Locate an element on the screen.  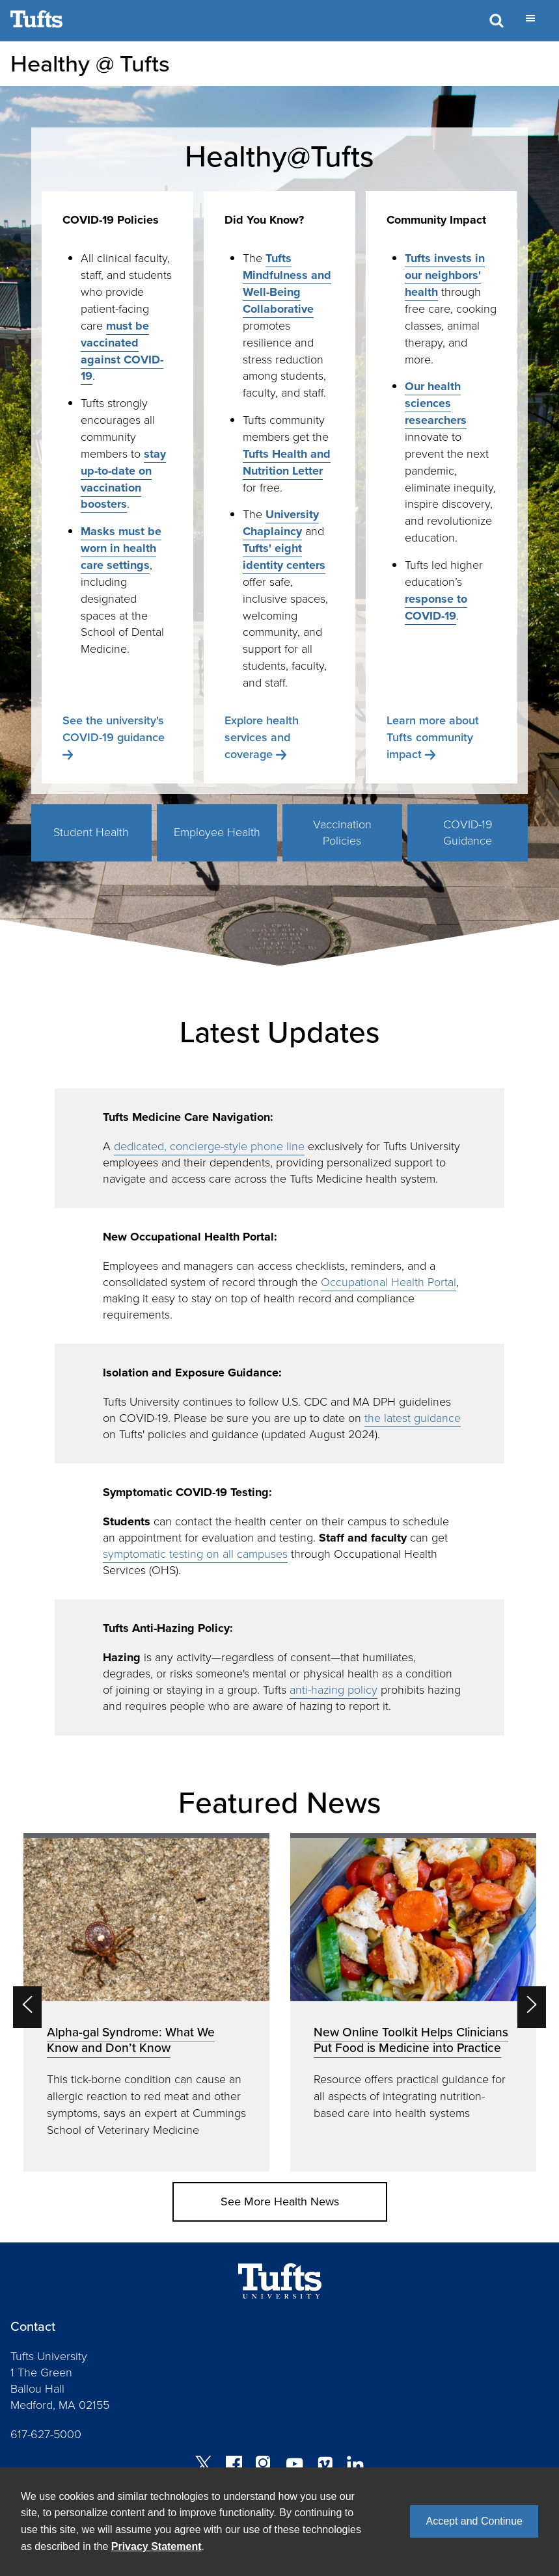
must be vaccinated against COVID-19 is located at coordinates (122, 351).